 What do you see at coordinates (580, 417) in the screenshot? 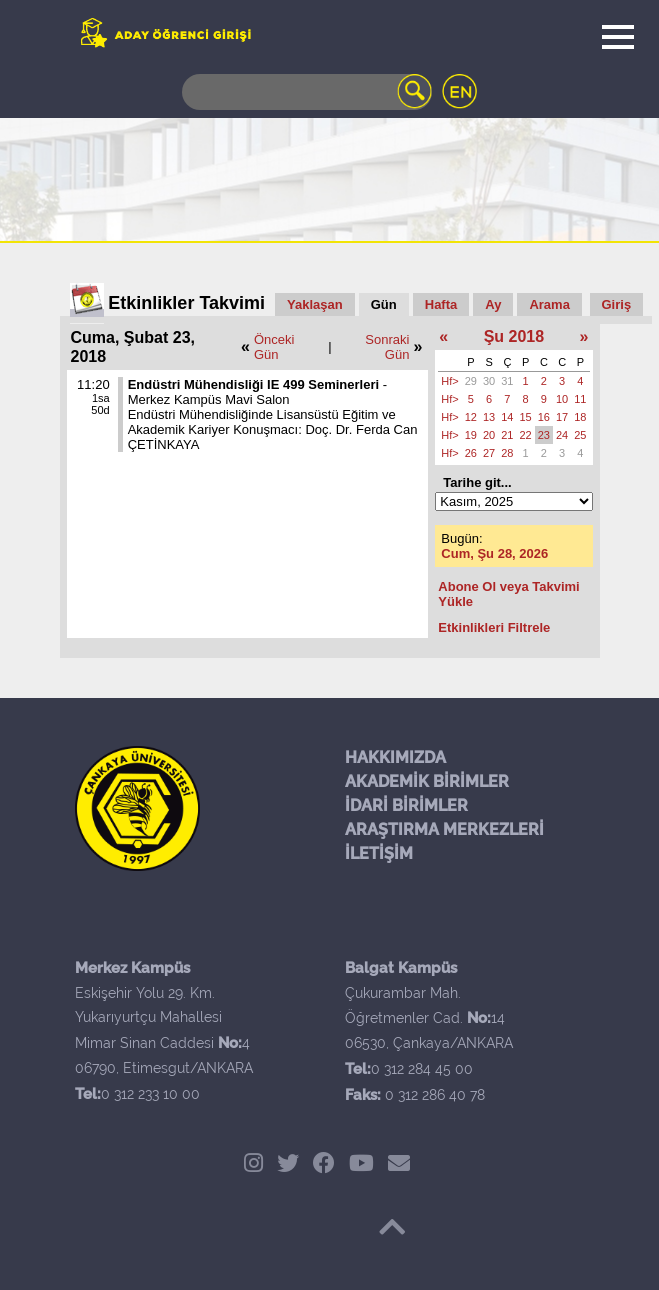
I see `18` at bounding box center [580, 417].